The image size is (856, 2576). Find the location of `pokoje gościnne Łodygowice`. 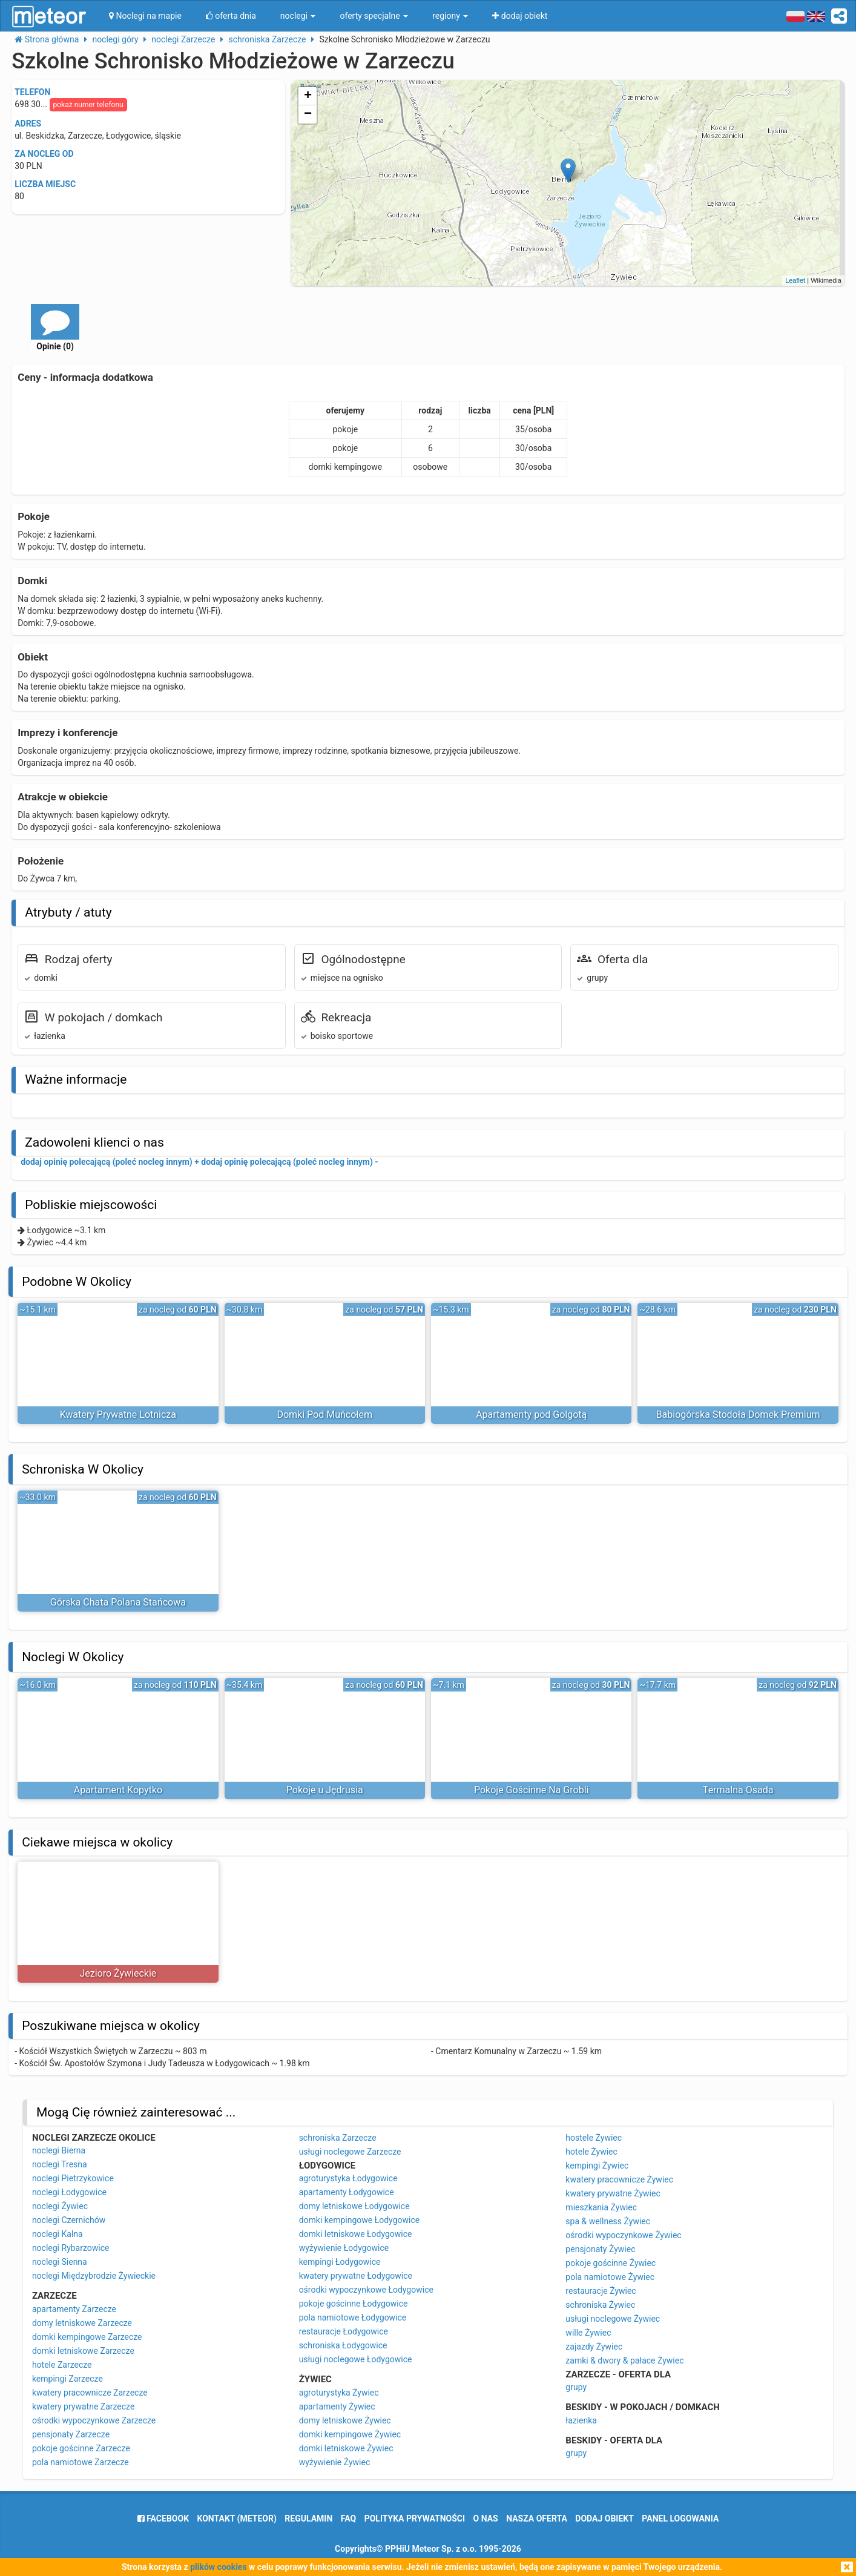

pokoje gościnne Łodygowice is located at coordinates (353, 2303).